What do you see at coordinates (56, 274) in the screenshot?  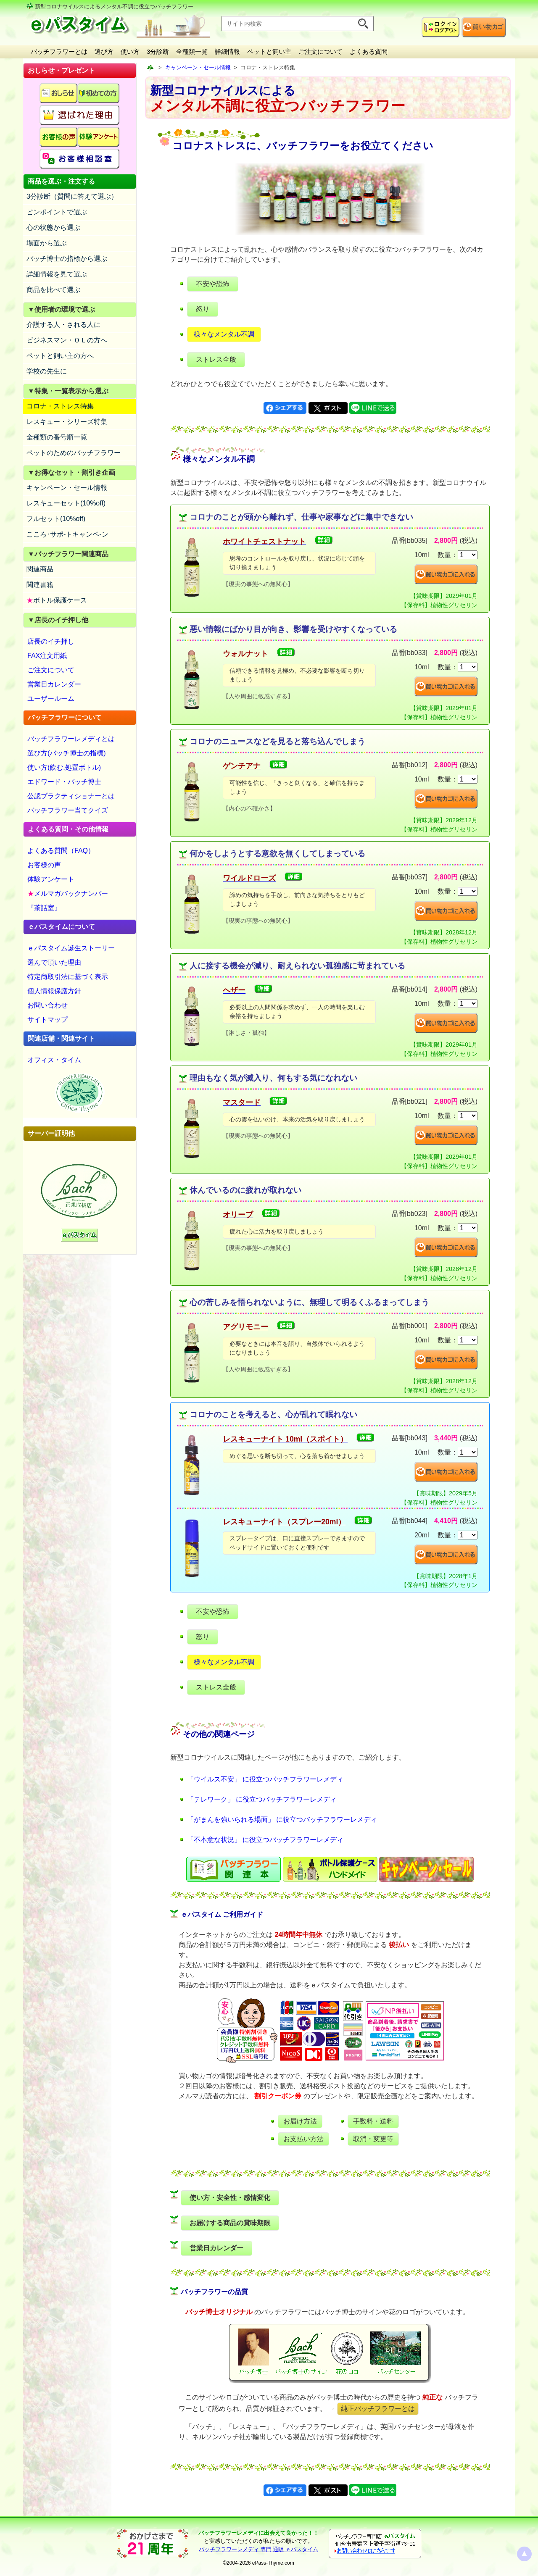 I see `詳細情報を見て選ぶ` at bounding box center [56, 274].